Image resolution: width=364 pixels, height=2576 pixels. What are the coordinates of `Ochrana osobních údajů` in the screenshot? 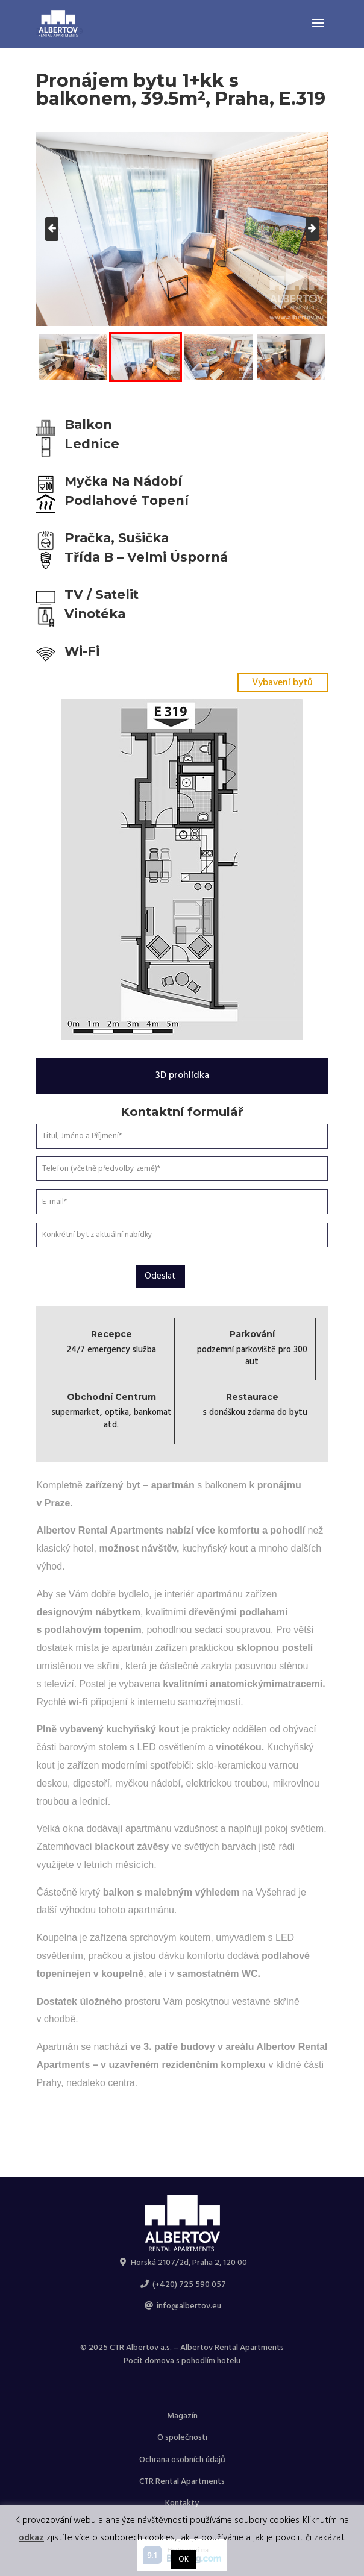 It's located at (182, 2460).